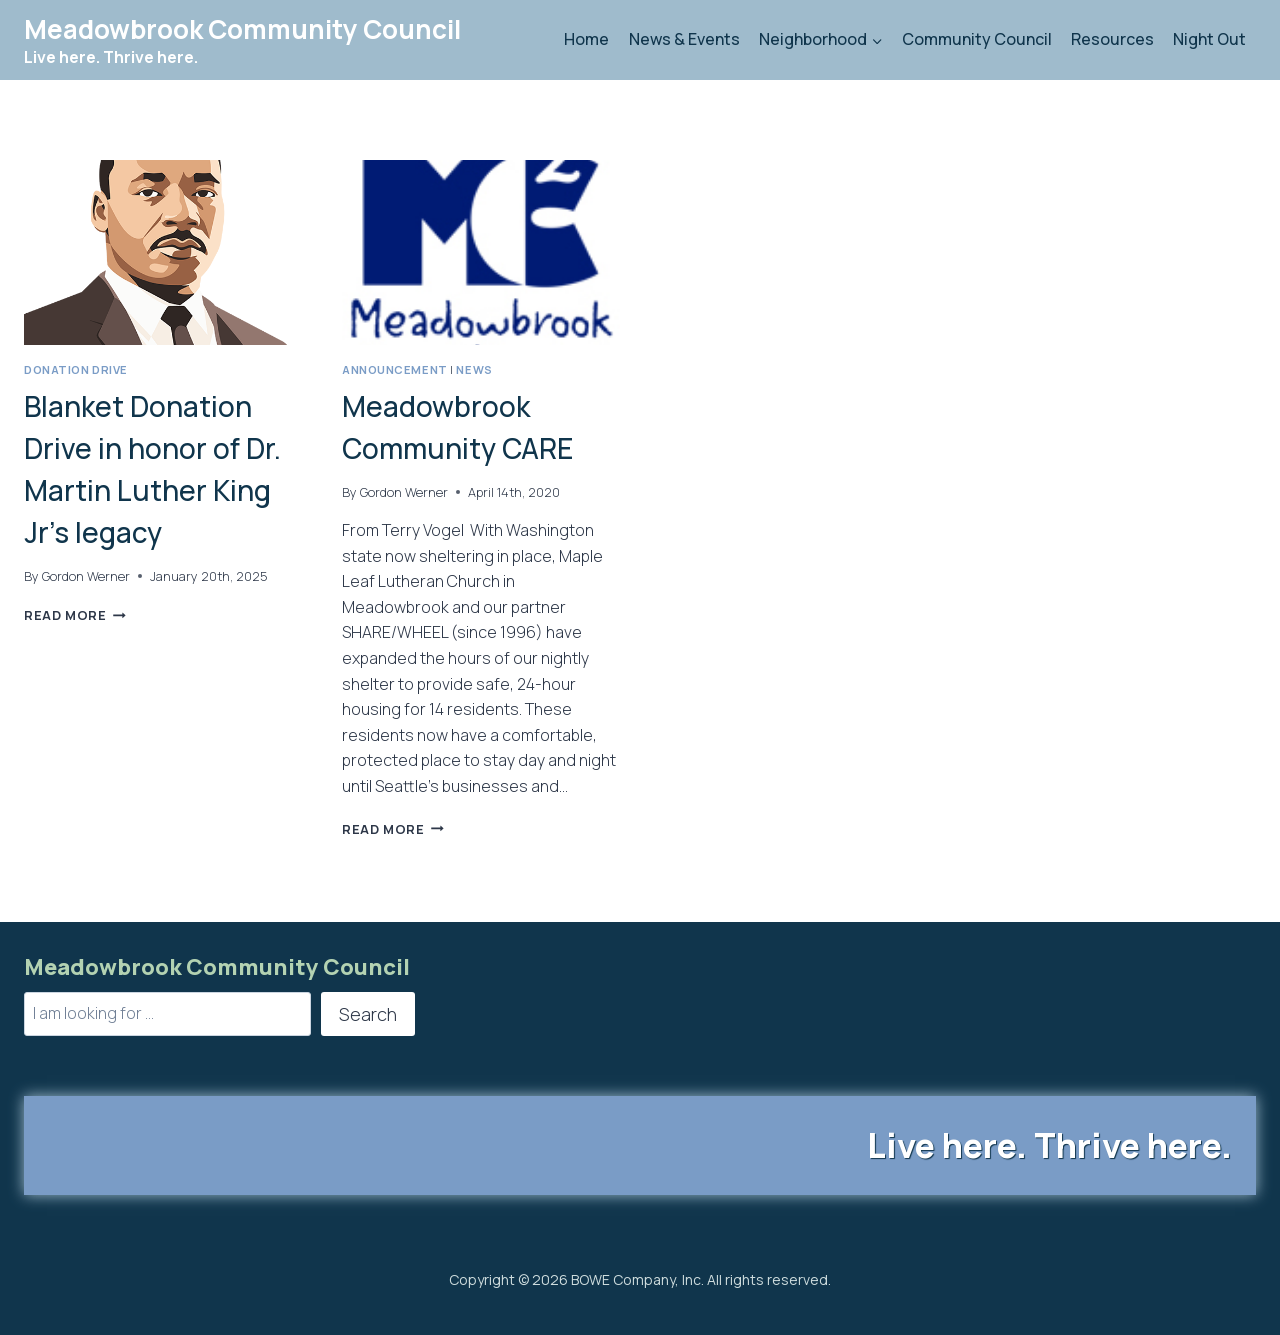 This screenshot has height=1335, width=1280. I want to click on Announcement, so click(395, 369).